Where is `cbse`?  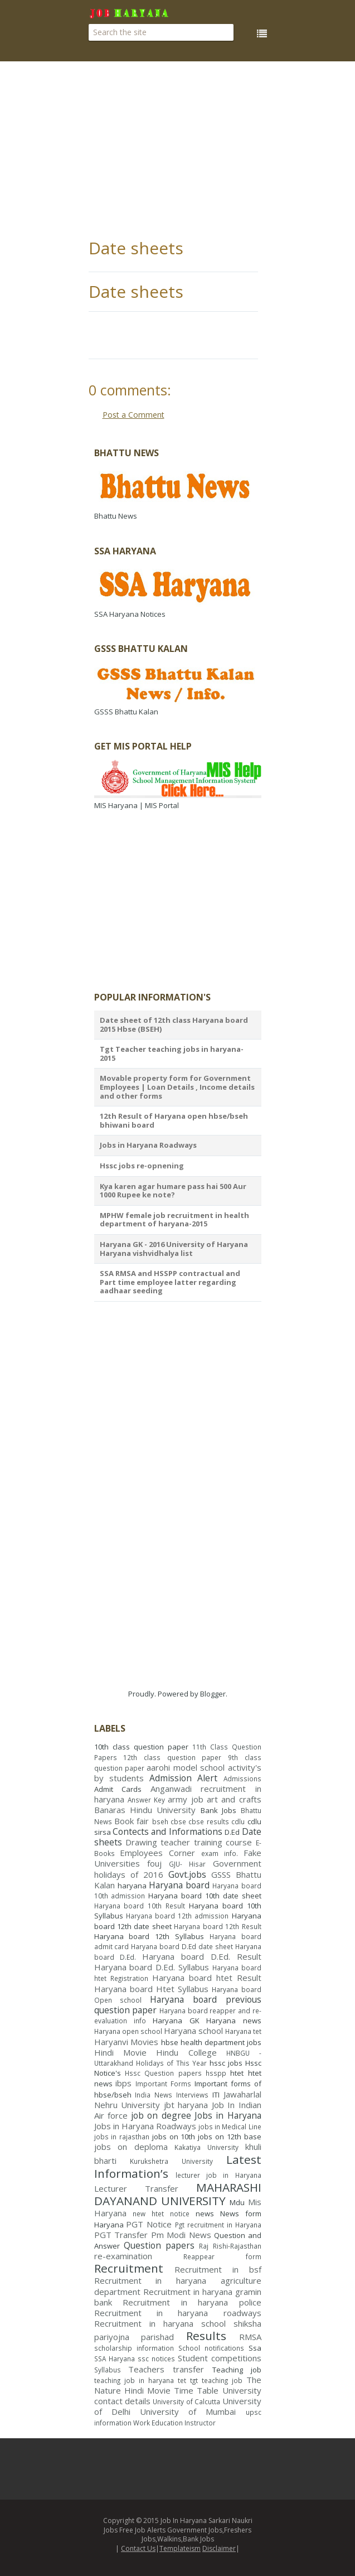 cbse is located at coordinates (178, 1821).